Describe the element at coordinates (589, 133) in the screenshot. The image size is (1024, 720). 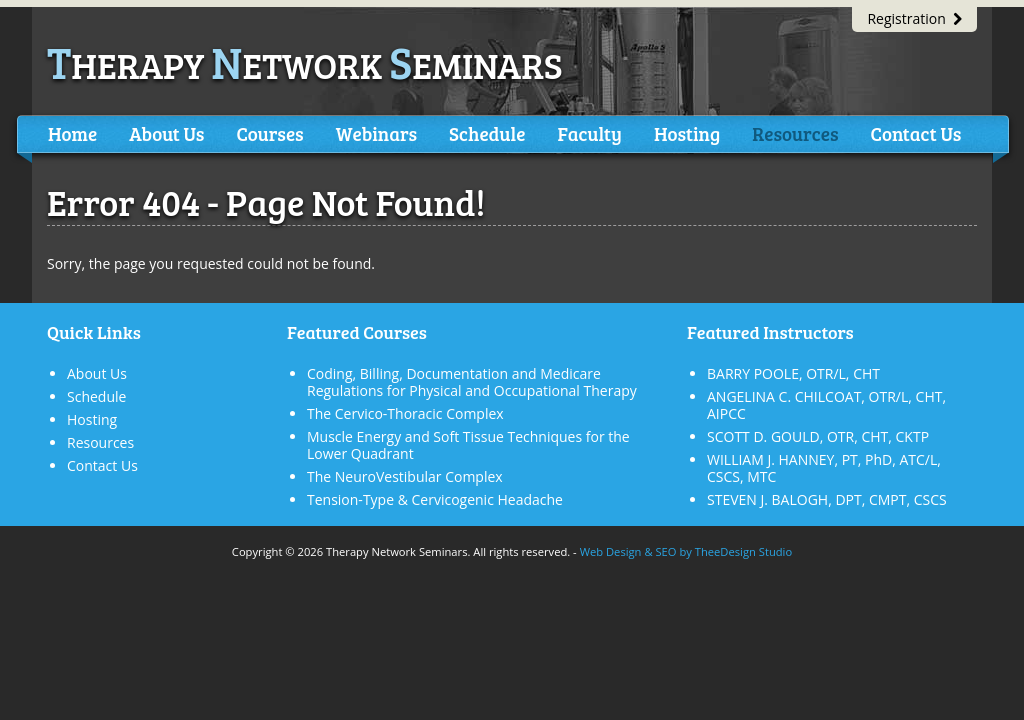
I see `Faculty` at that location.